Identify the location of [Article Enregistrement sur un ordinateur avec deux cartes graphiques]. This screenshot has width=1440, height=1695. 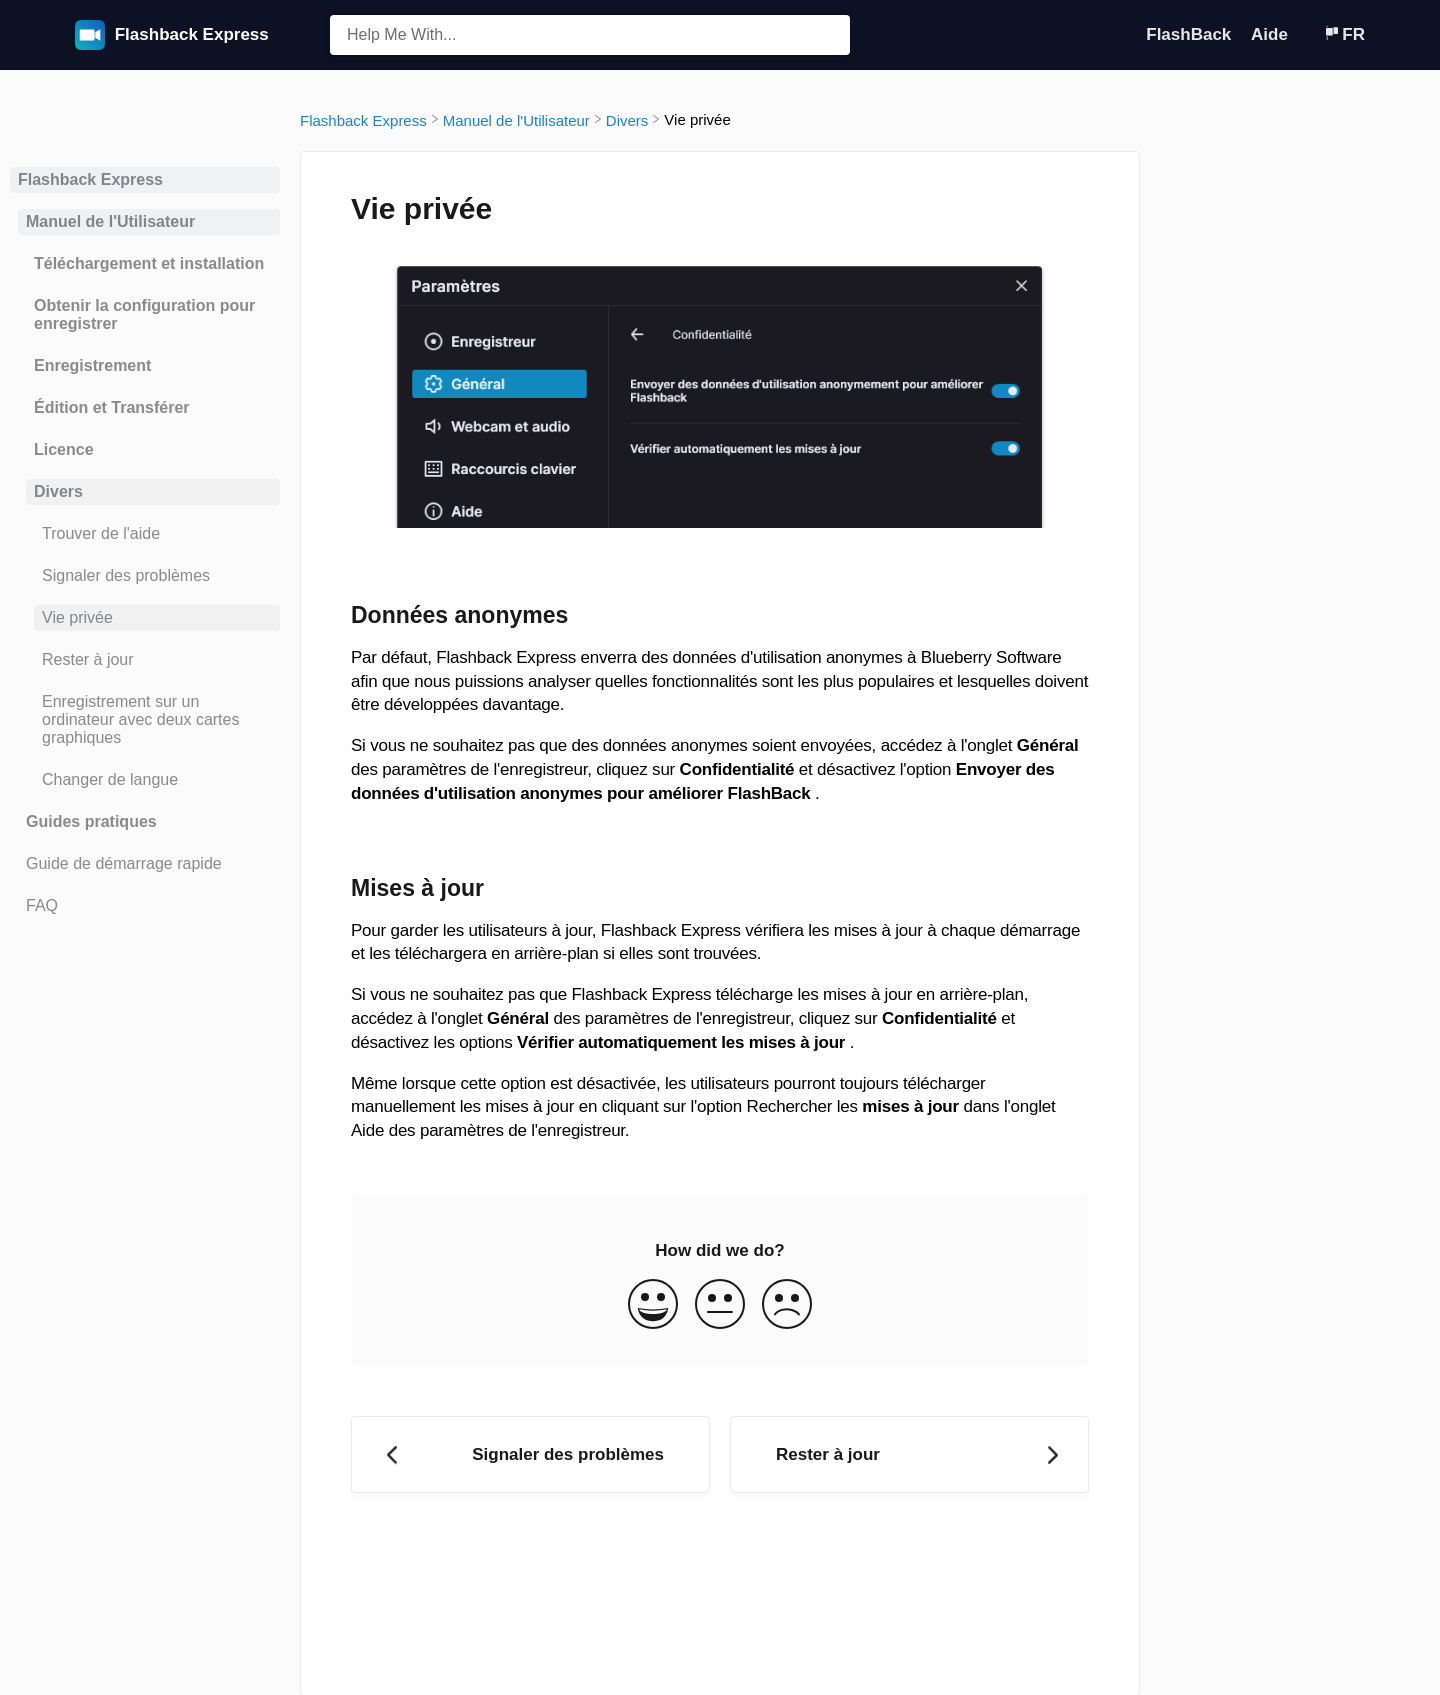
(145, 720).